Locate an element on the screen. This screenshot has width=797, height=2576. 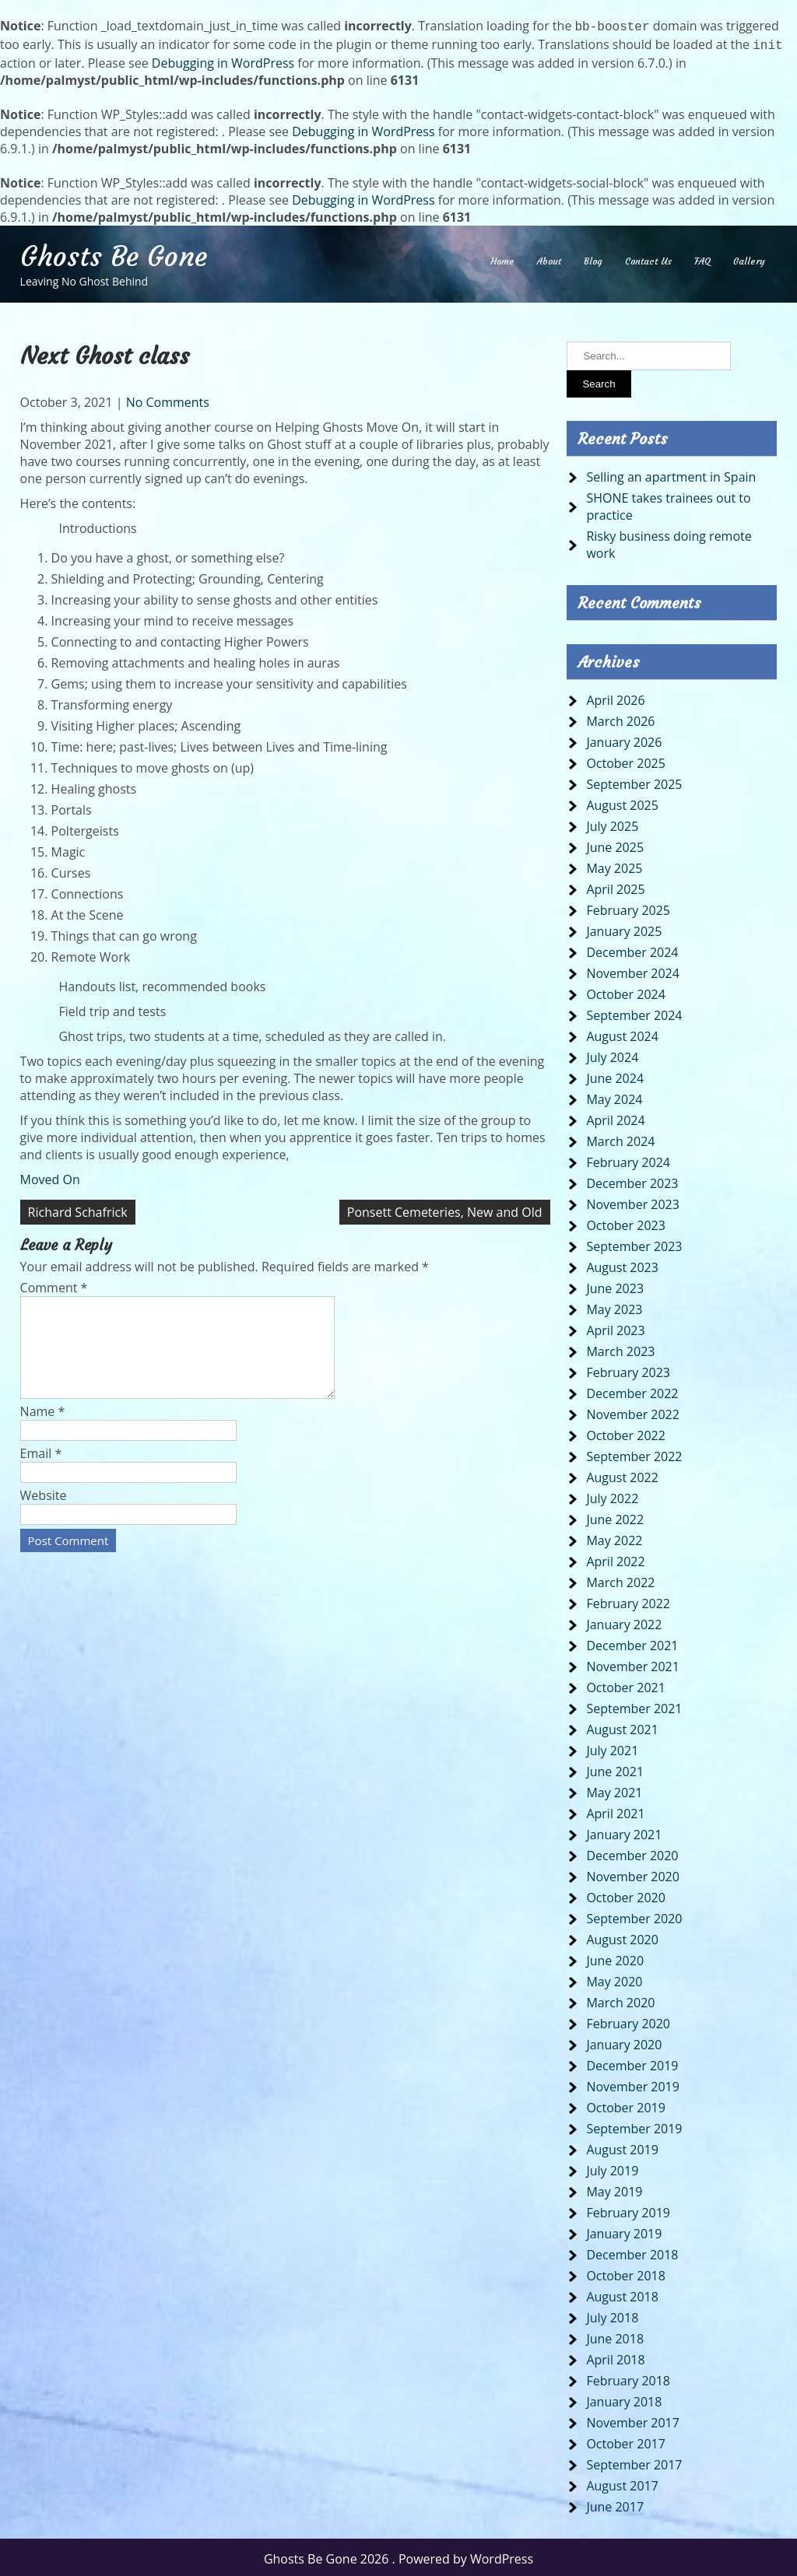
January 2019 is located at coordinates (624, 2230).